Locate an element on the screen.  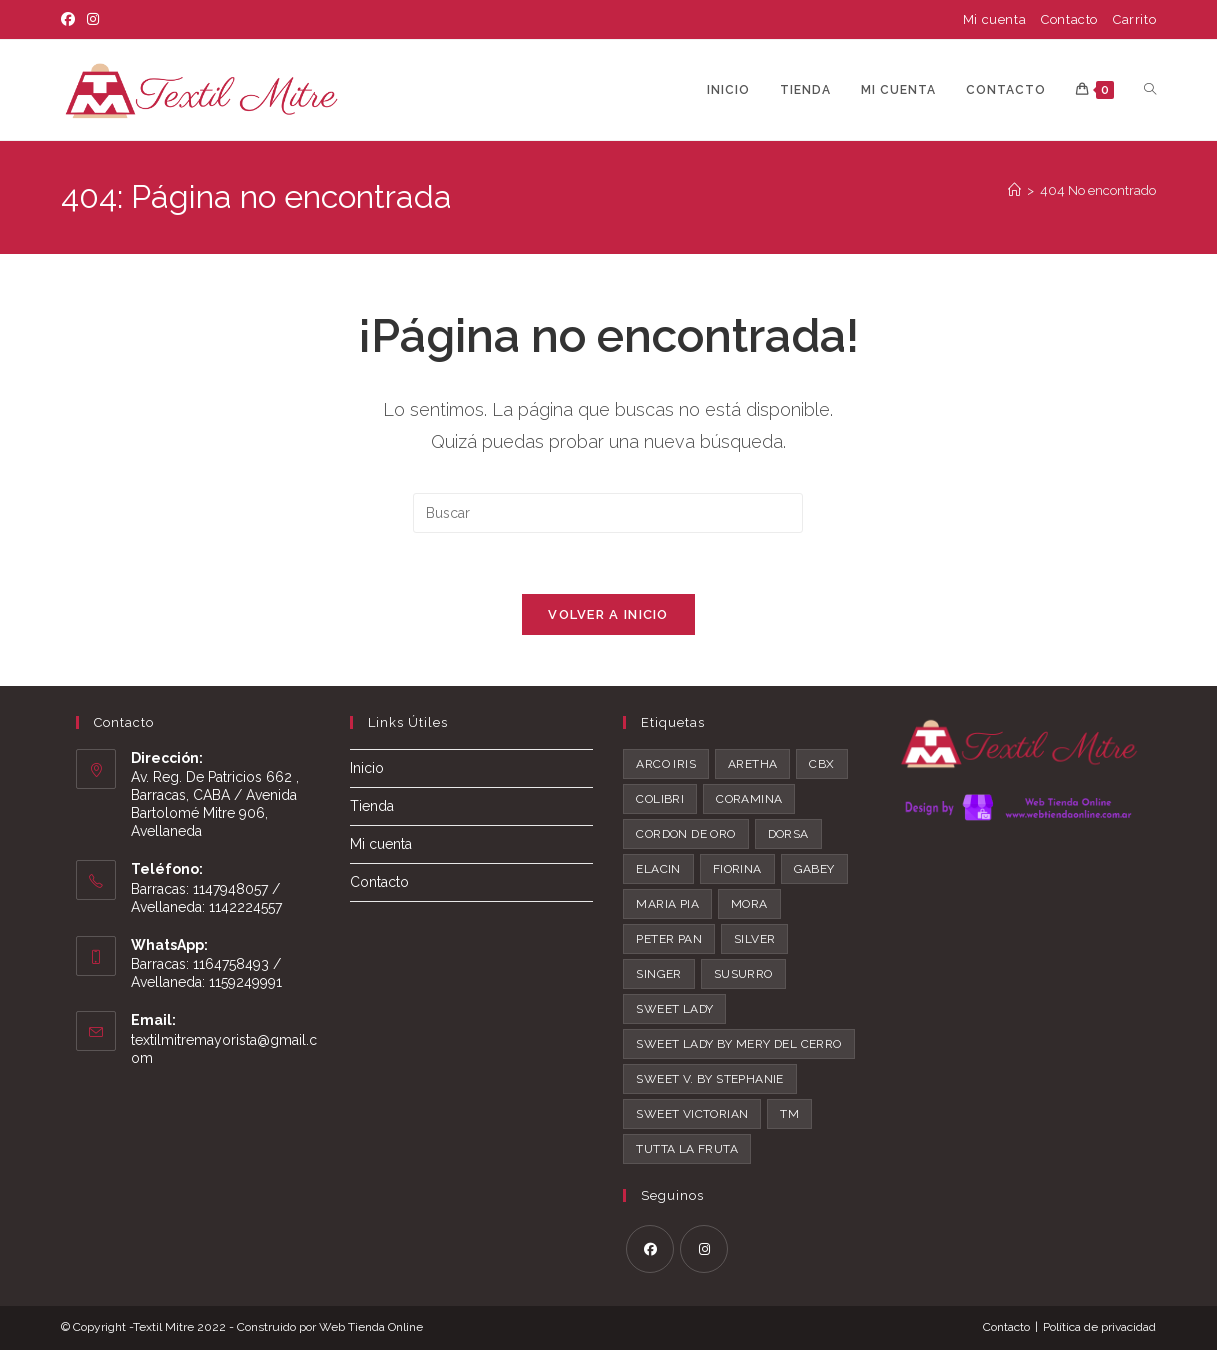
Mora [Mora (1 producto)] is located at coordinates (749, 904).